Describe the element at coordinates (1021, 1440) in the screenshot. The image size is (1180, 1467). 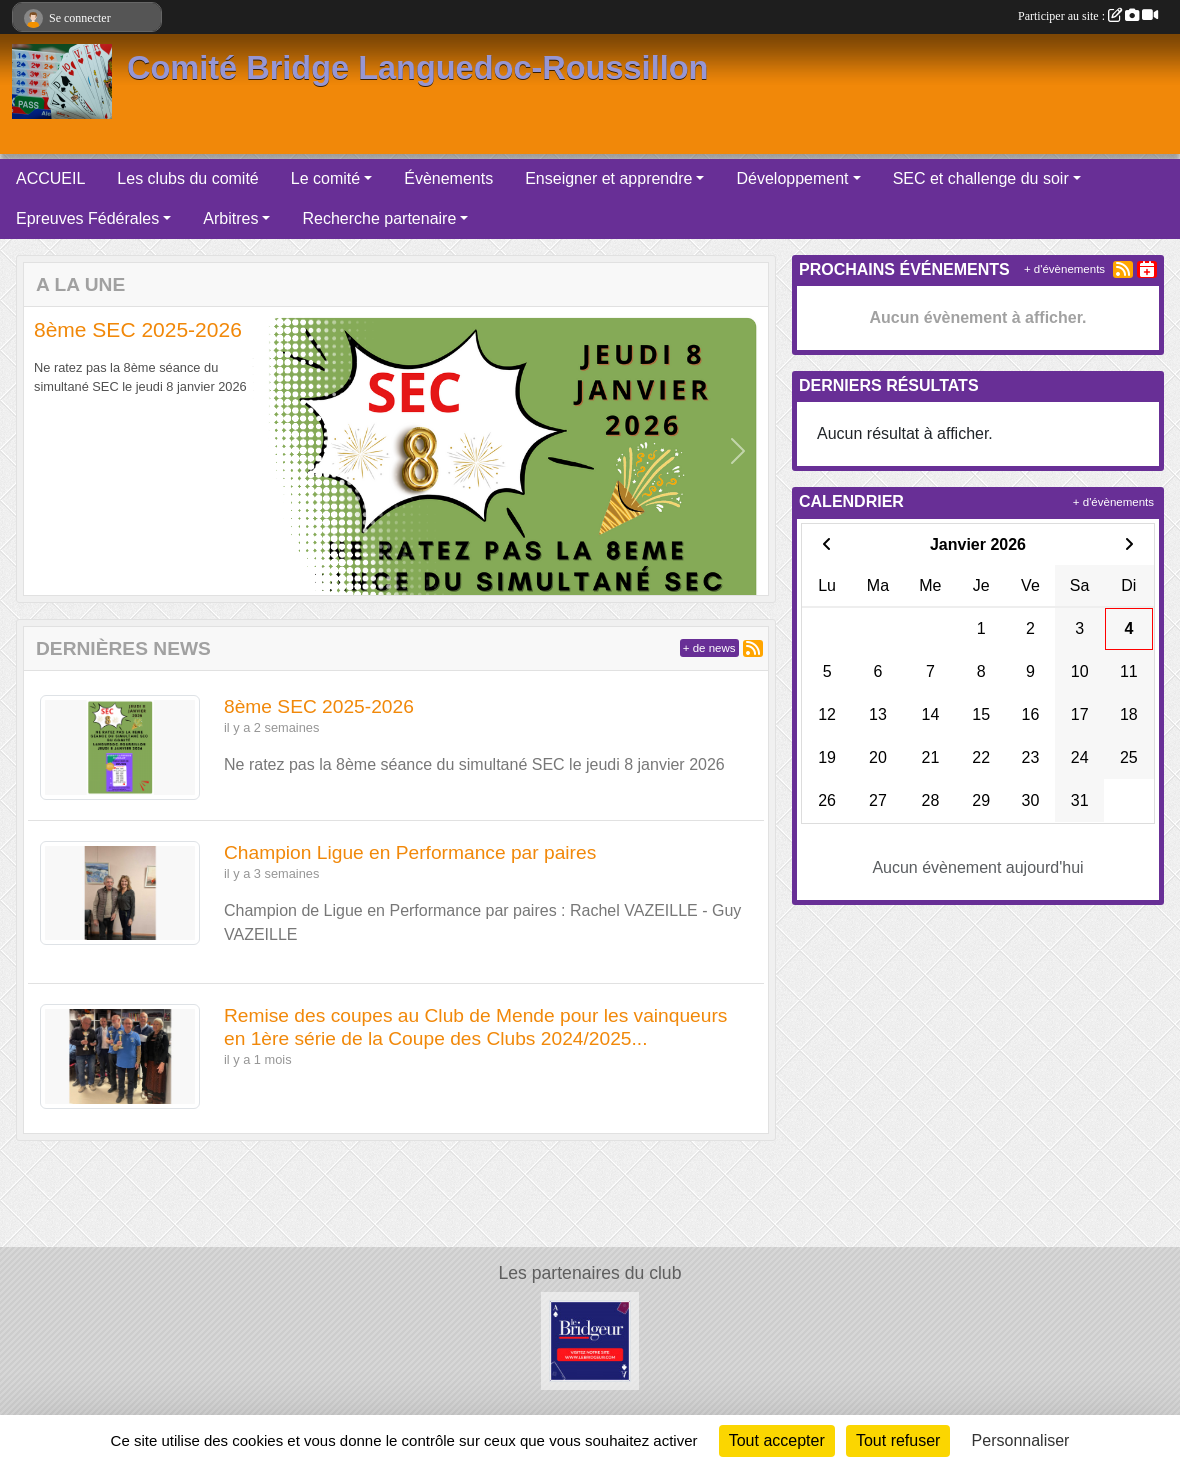
I see `Personnaliser [Personnaliser (fenêtre modale)]` at that location.